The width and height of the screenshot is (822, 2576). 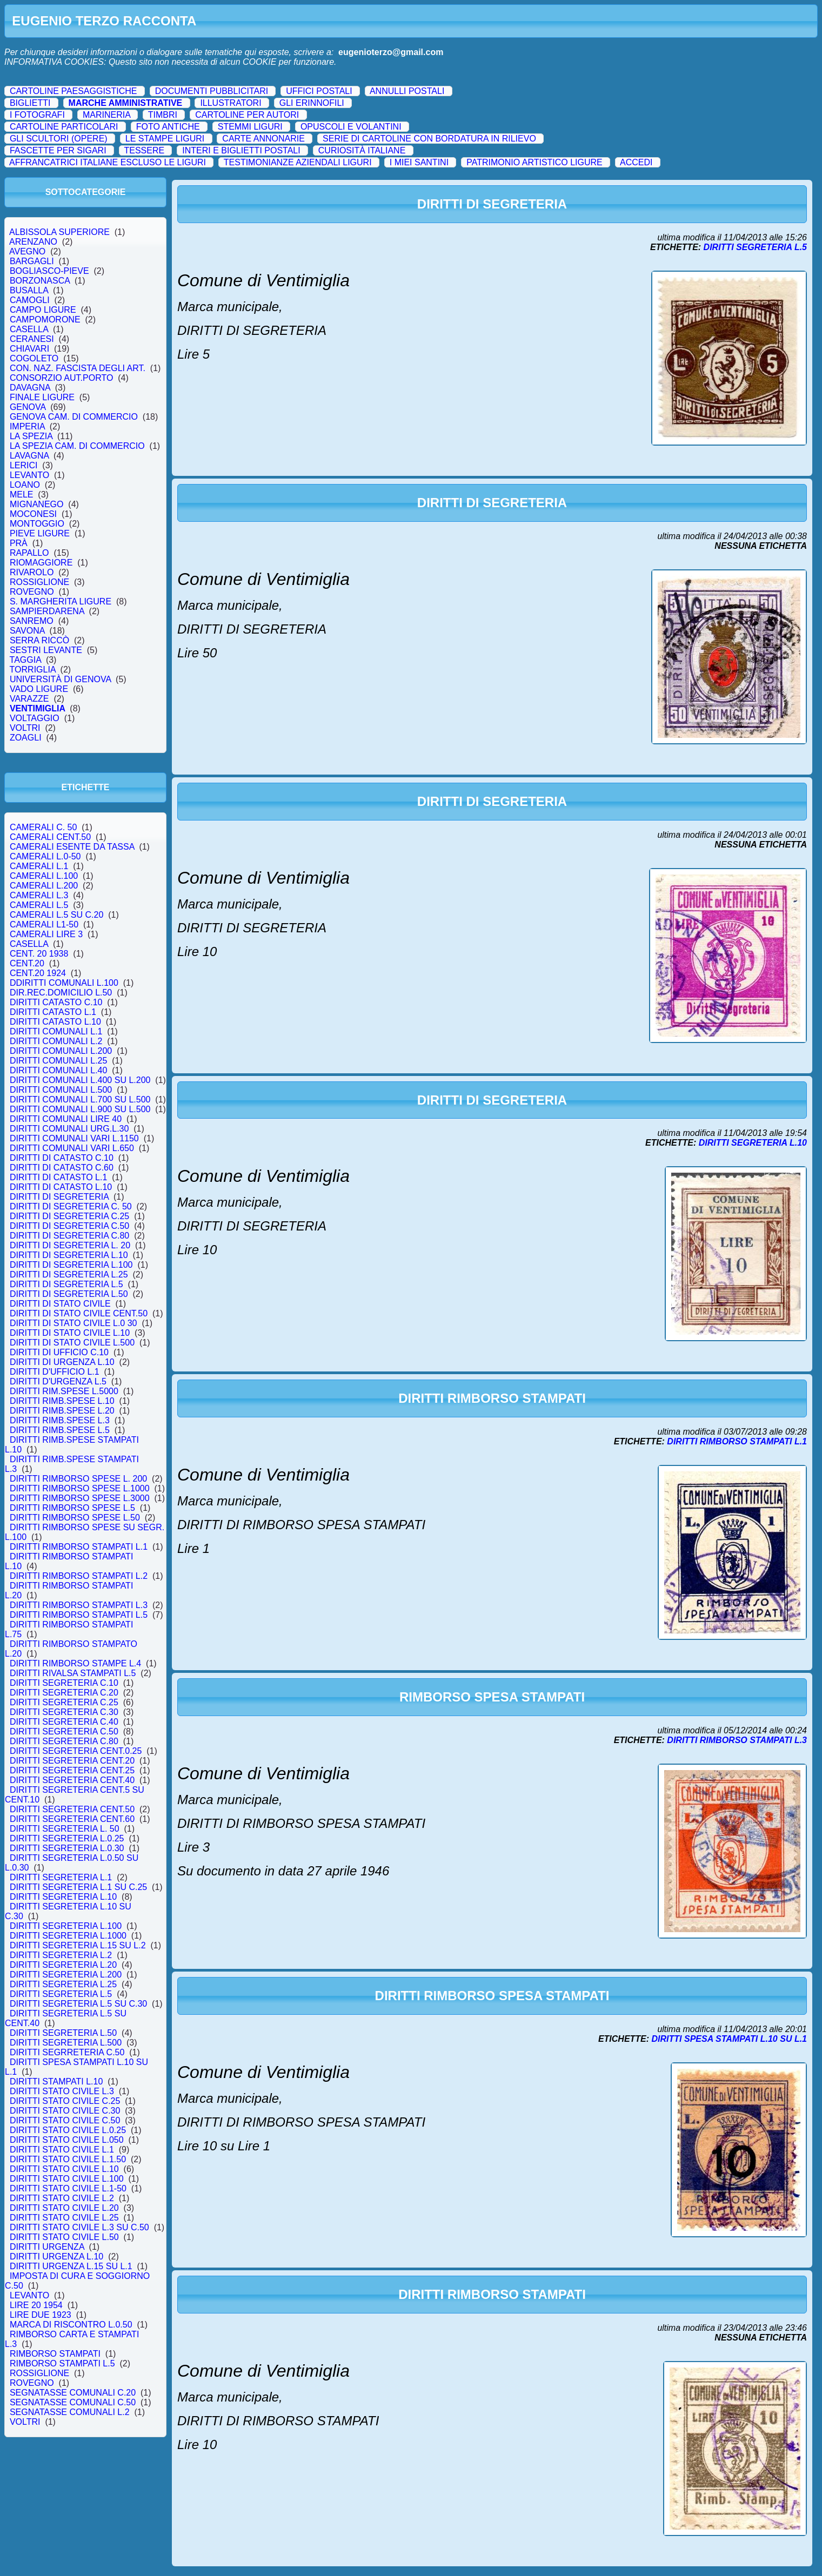 I want to click on RAPALLO, so click(x=29, y=552).